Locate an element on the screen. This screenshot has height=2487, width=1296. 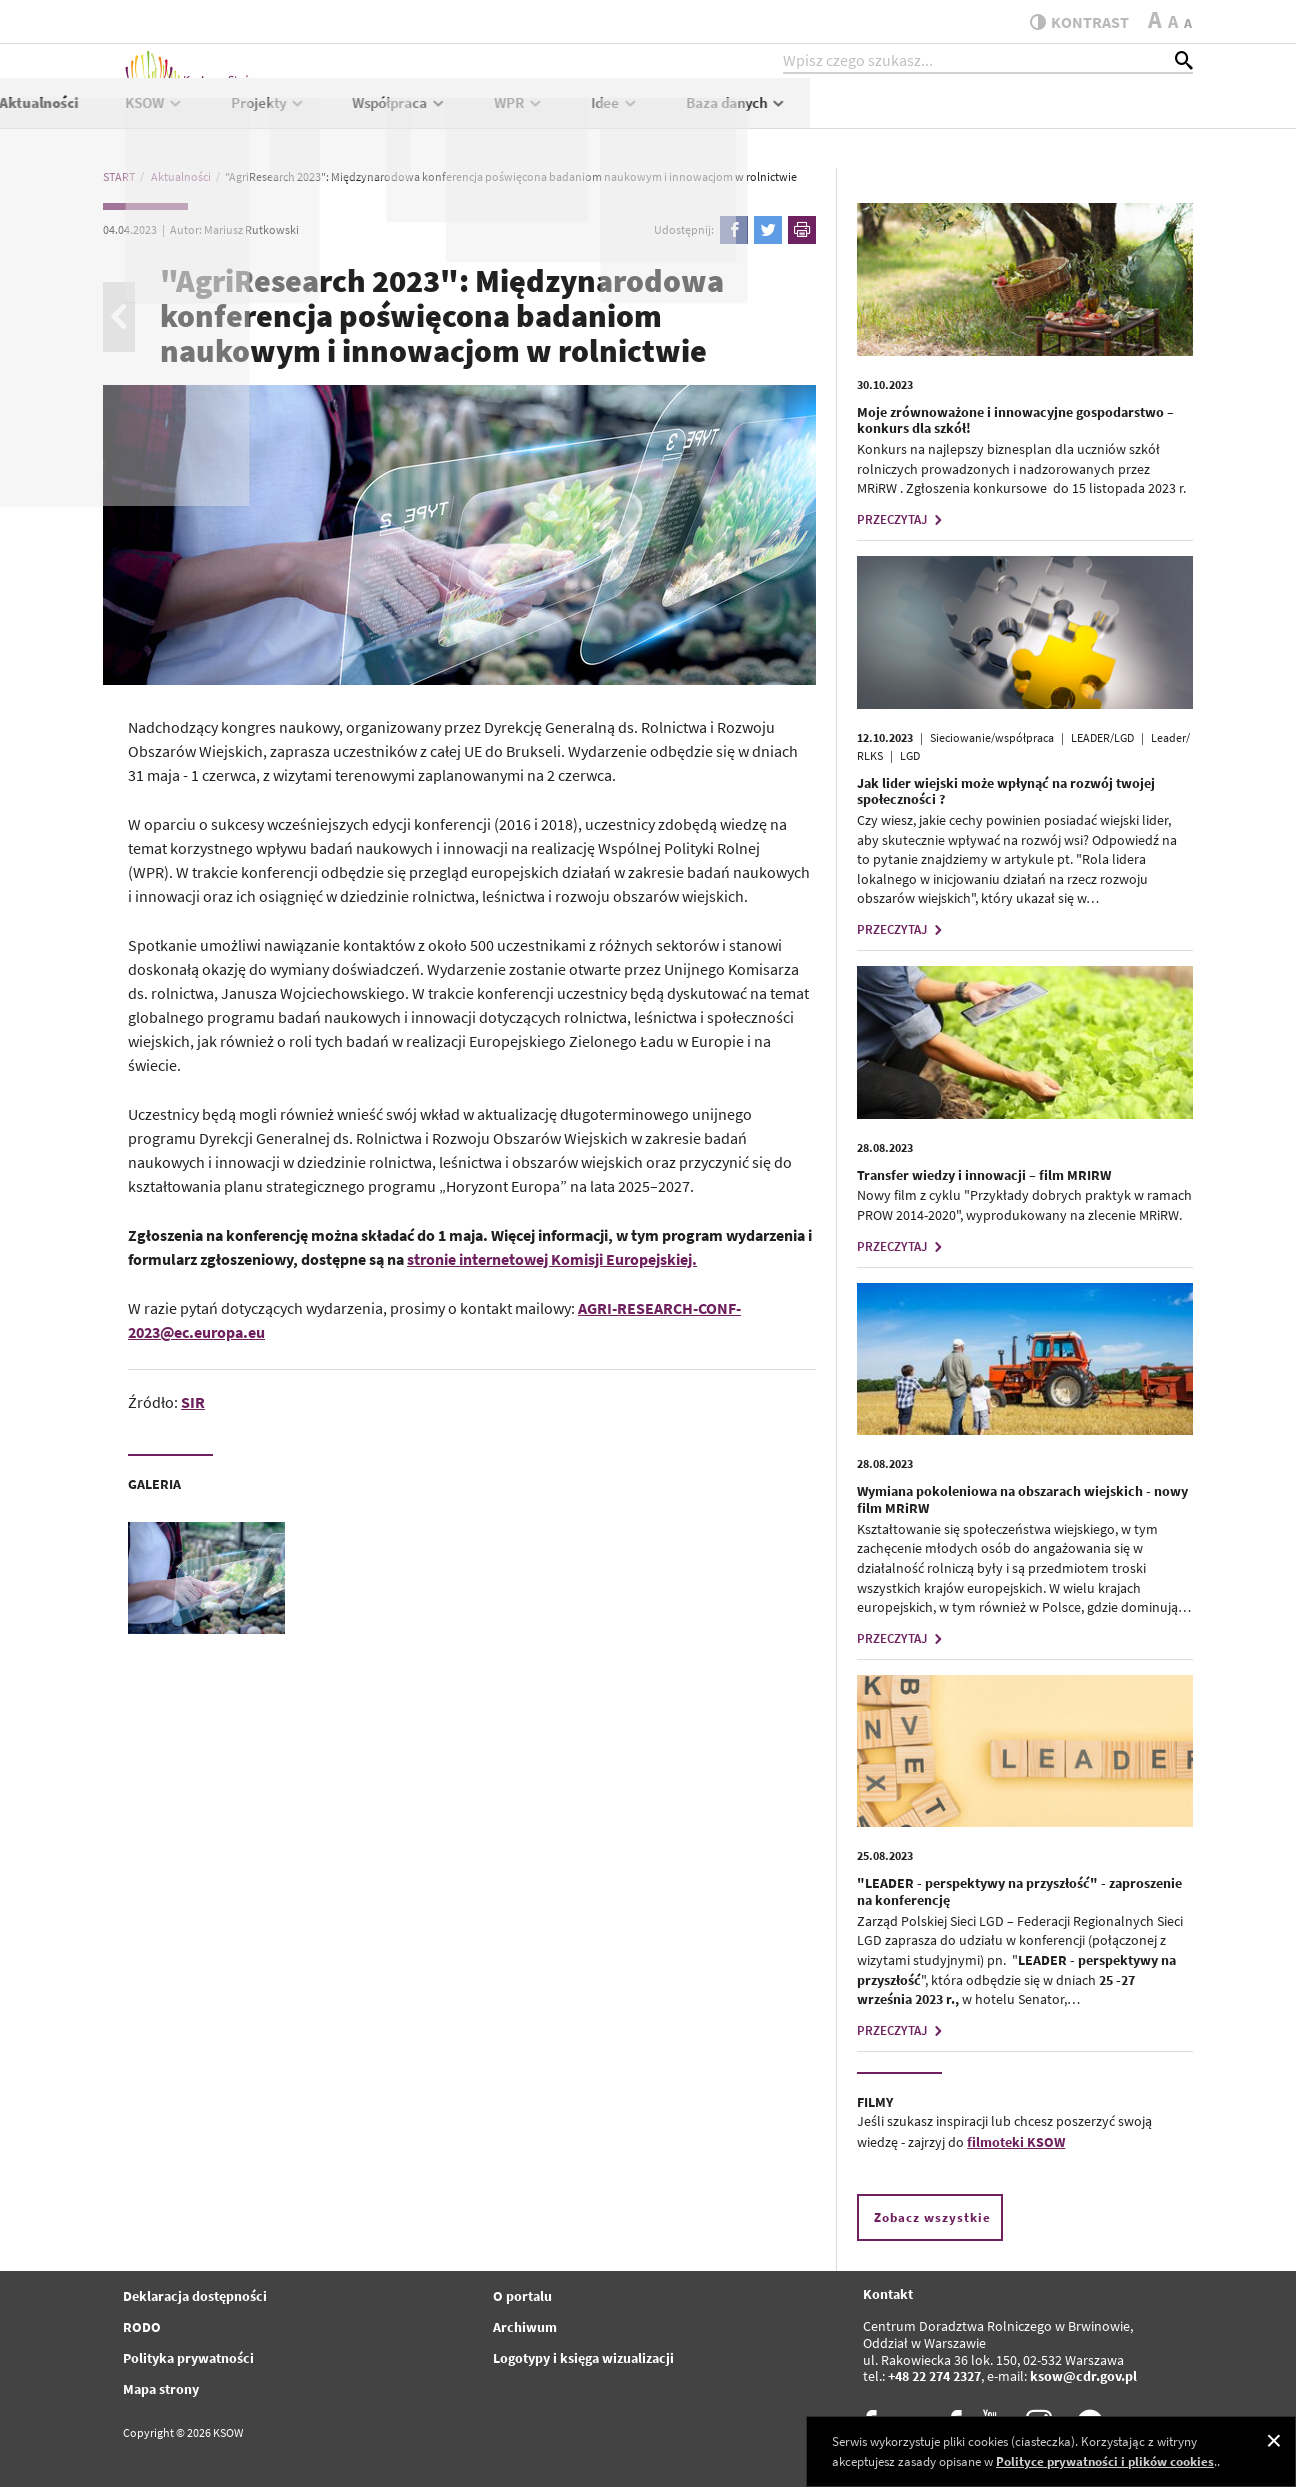
ksow@cdr.gov.pl is located at coordinates (1083, 2376).